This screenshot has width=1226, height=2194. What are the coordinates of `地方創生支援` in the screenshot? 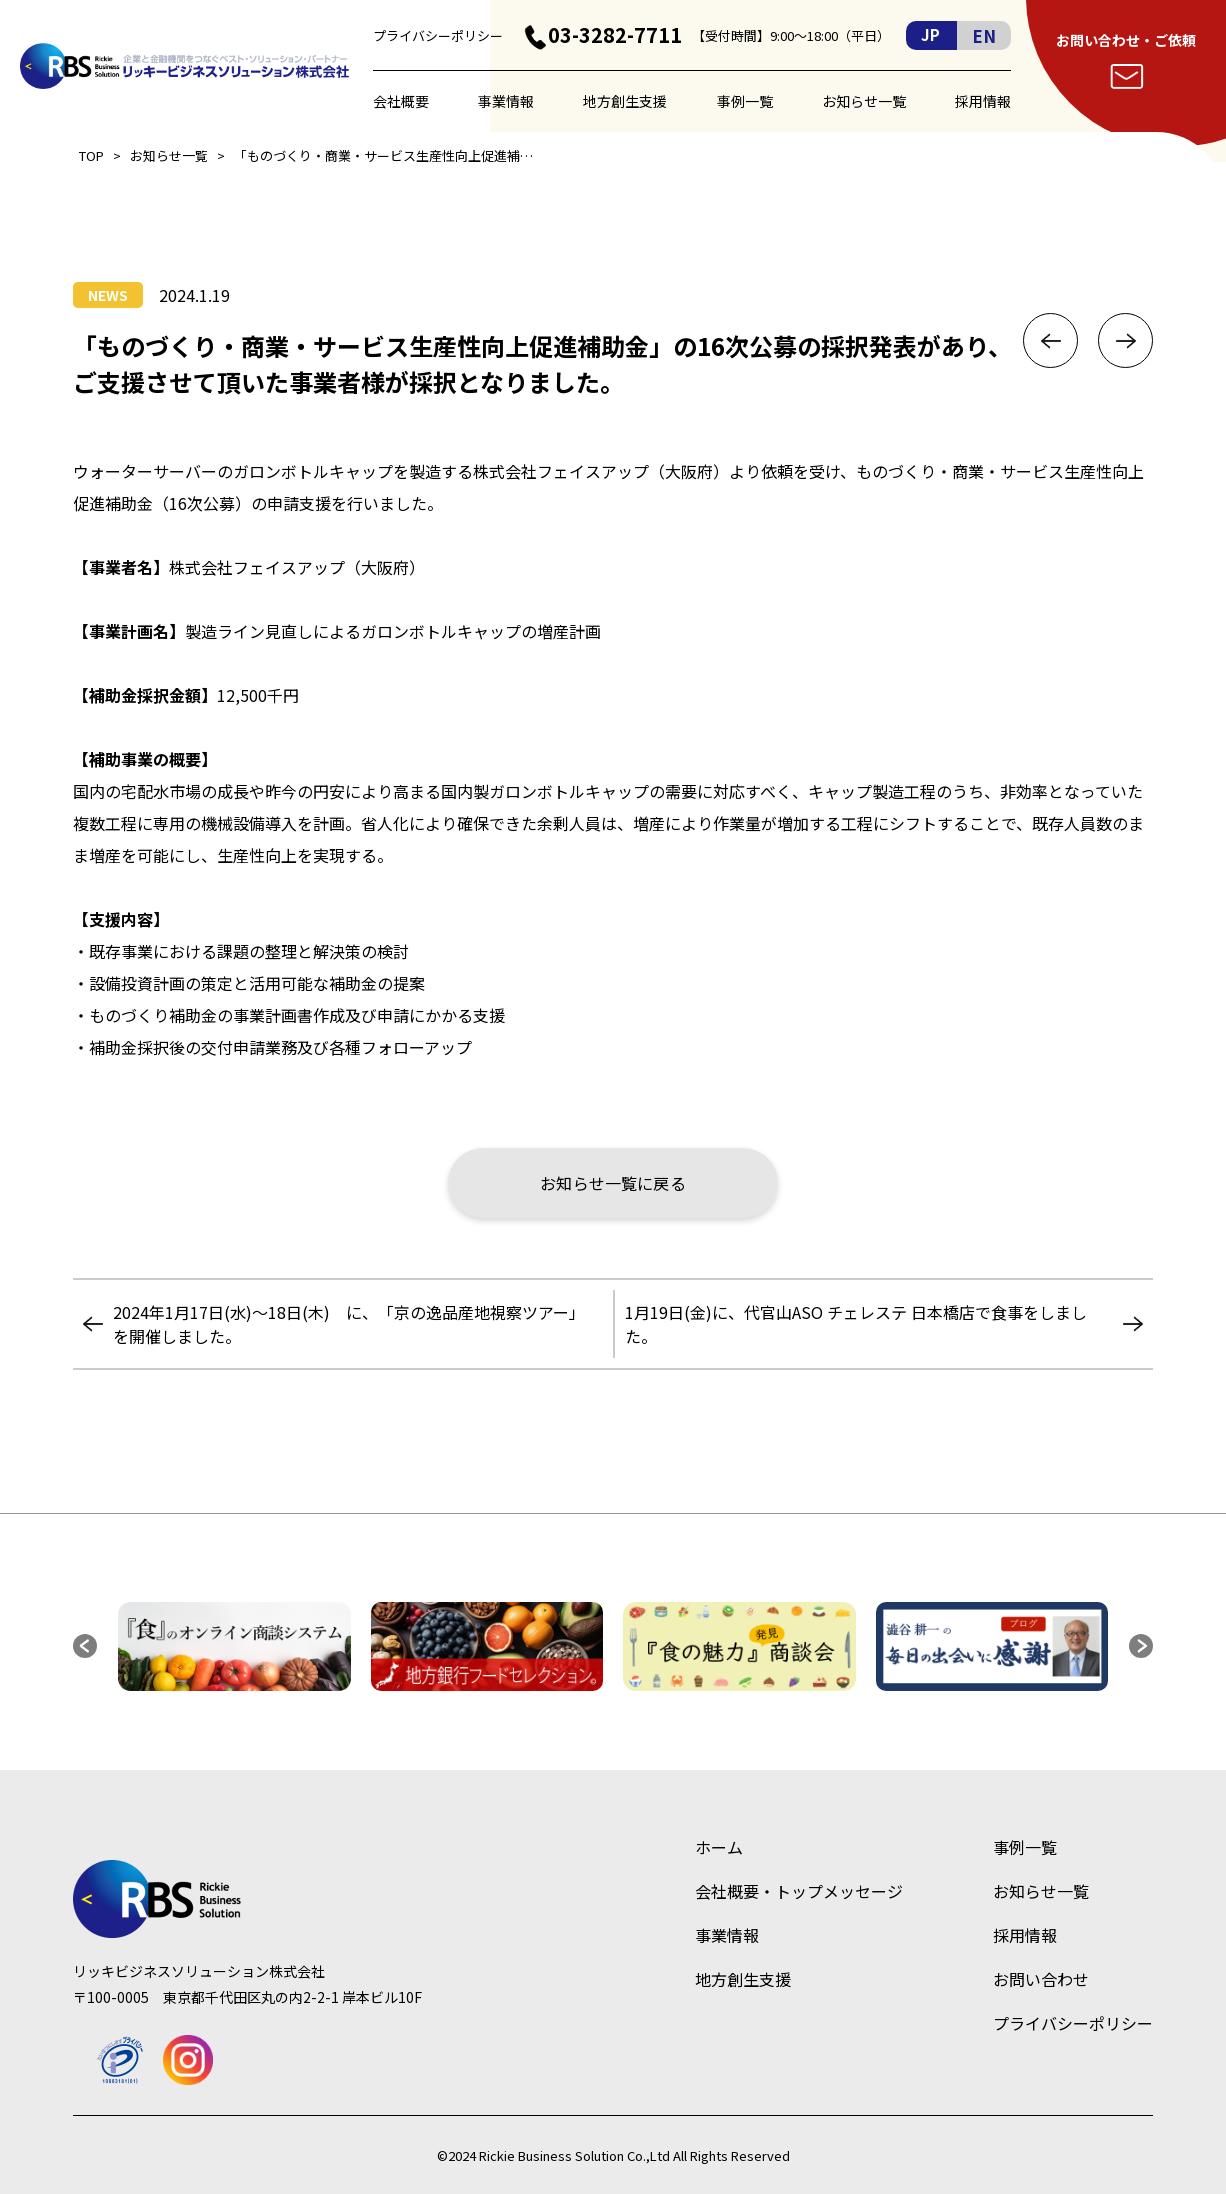 It's located at (625, 101).